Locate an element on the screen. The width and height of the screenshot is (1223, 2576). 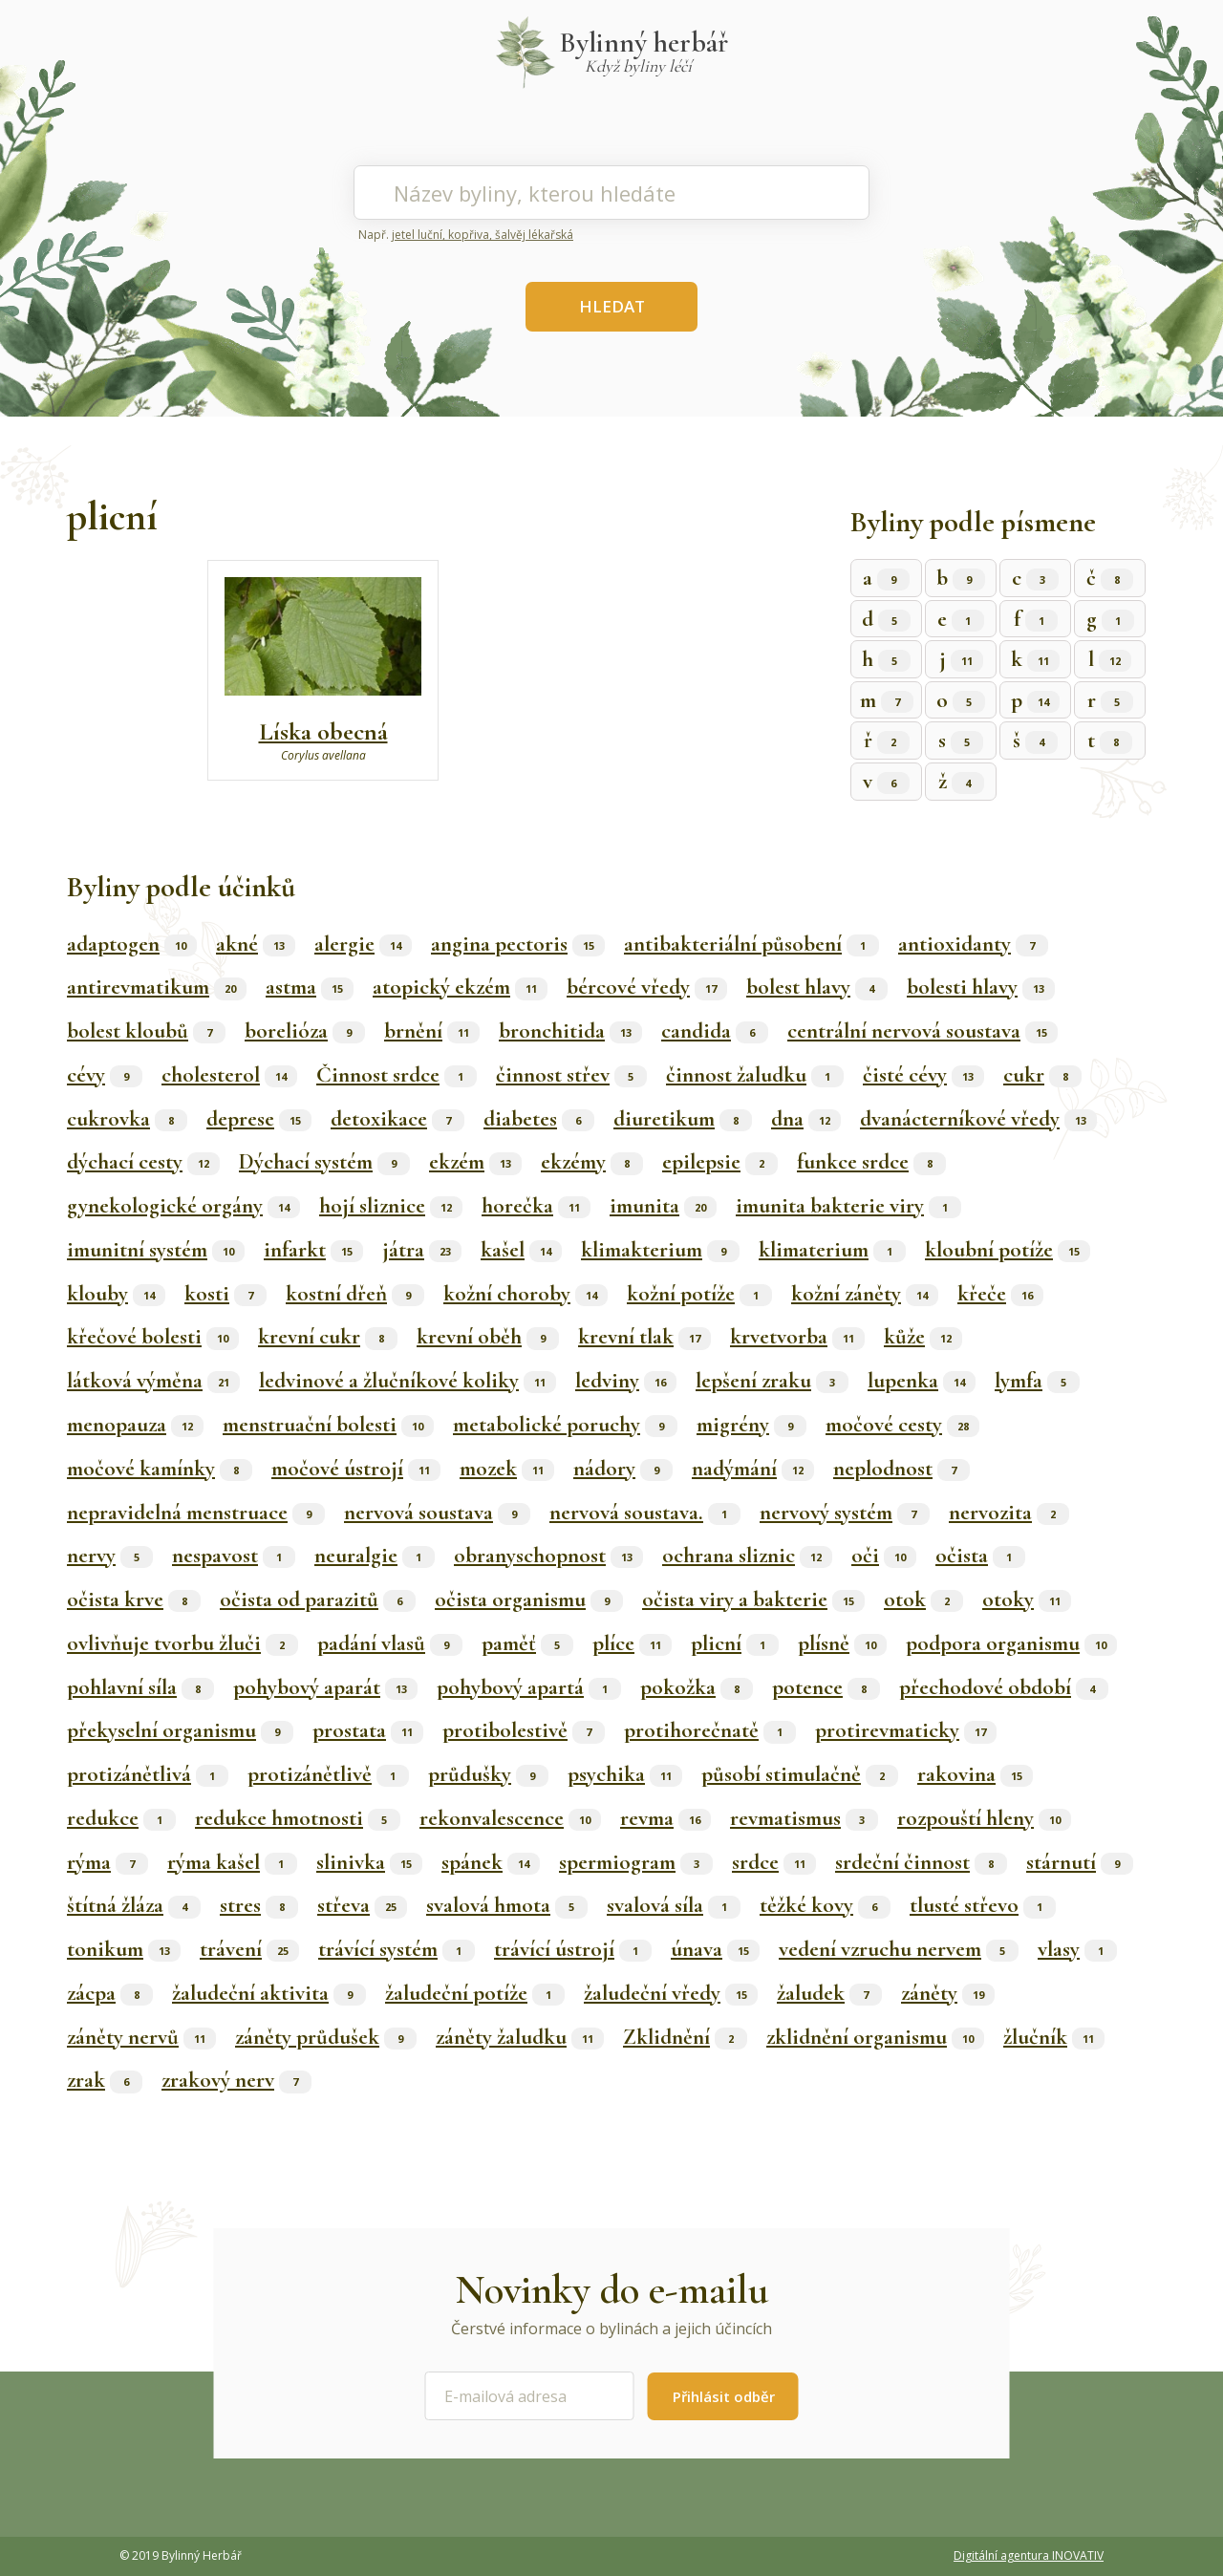
žaludeční potíže is located at coordinates (475, 1993).